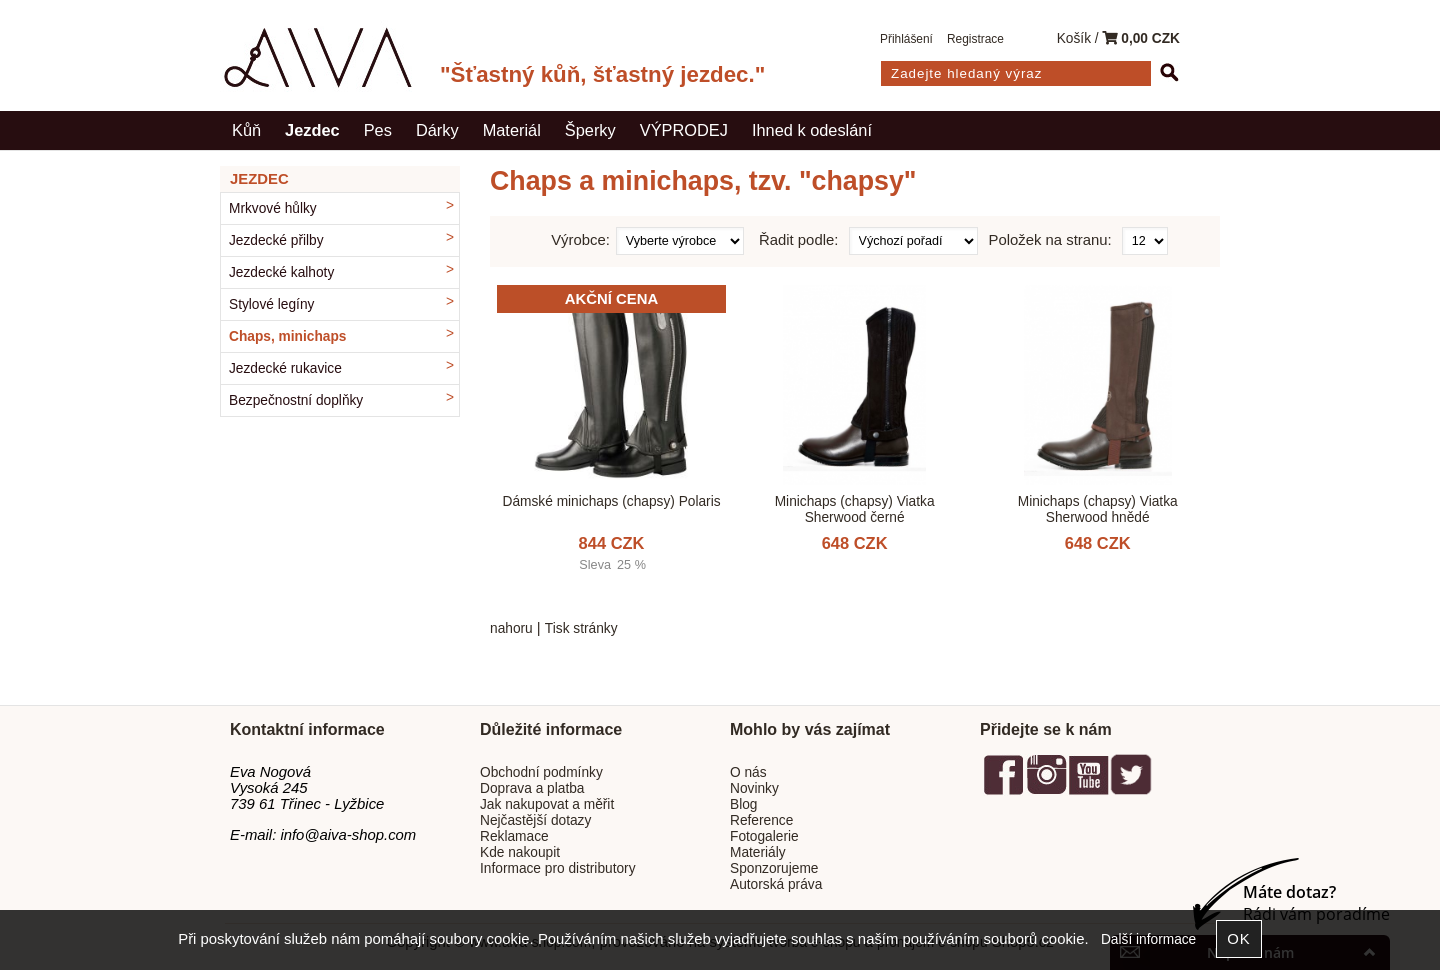 The image size is (1440, 970). What do you see at coordinates (590, 130) in the screenshot?
I see `Šperky` at bounding box center [590, 130].